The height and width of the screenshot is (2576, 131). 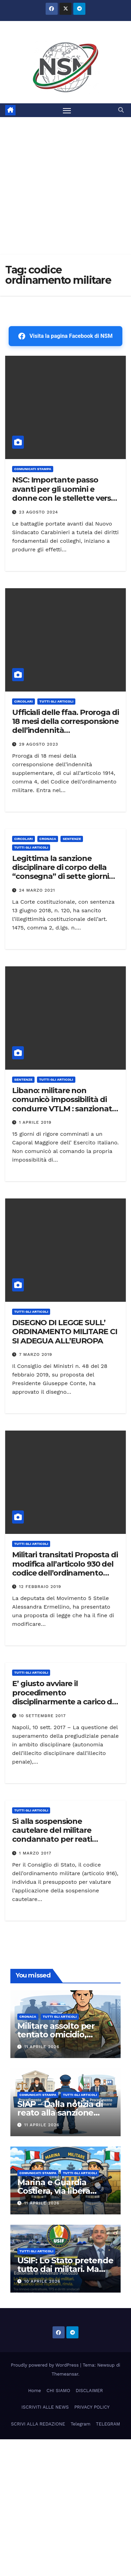 I want to click on TELEGRAM, so click(x=108, y=2424).